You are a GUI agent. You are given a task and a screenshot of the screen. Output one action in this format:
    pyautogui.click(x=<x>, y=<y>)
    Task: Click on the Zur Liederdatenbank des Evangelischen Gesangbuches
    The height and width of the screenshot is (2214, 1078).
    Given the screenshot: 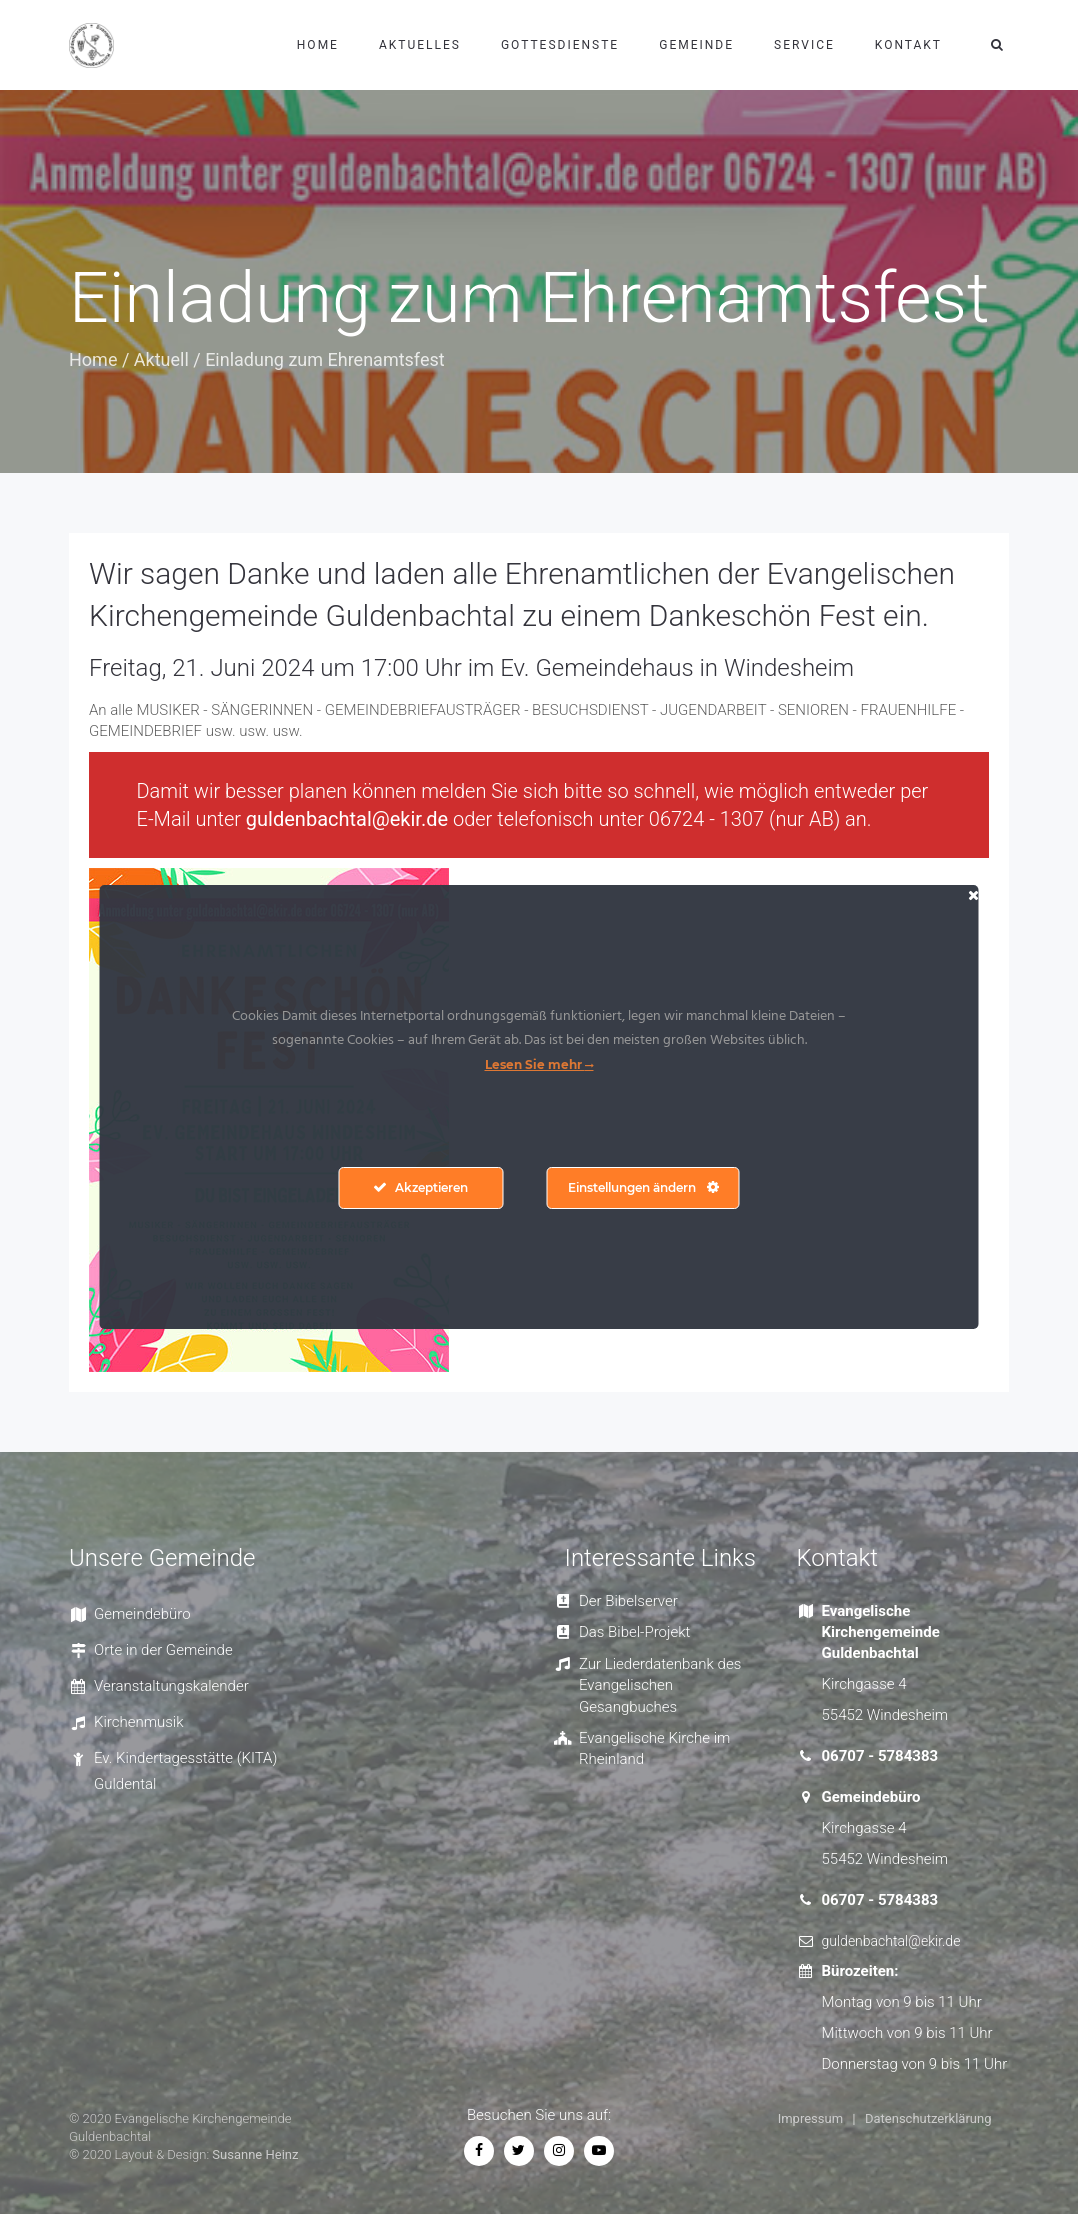 What is the action you would take?
    pyautogui.click(x=660, y=1685)
    